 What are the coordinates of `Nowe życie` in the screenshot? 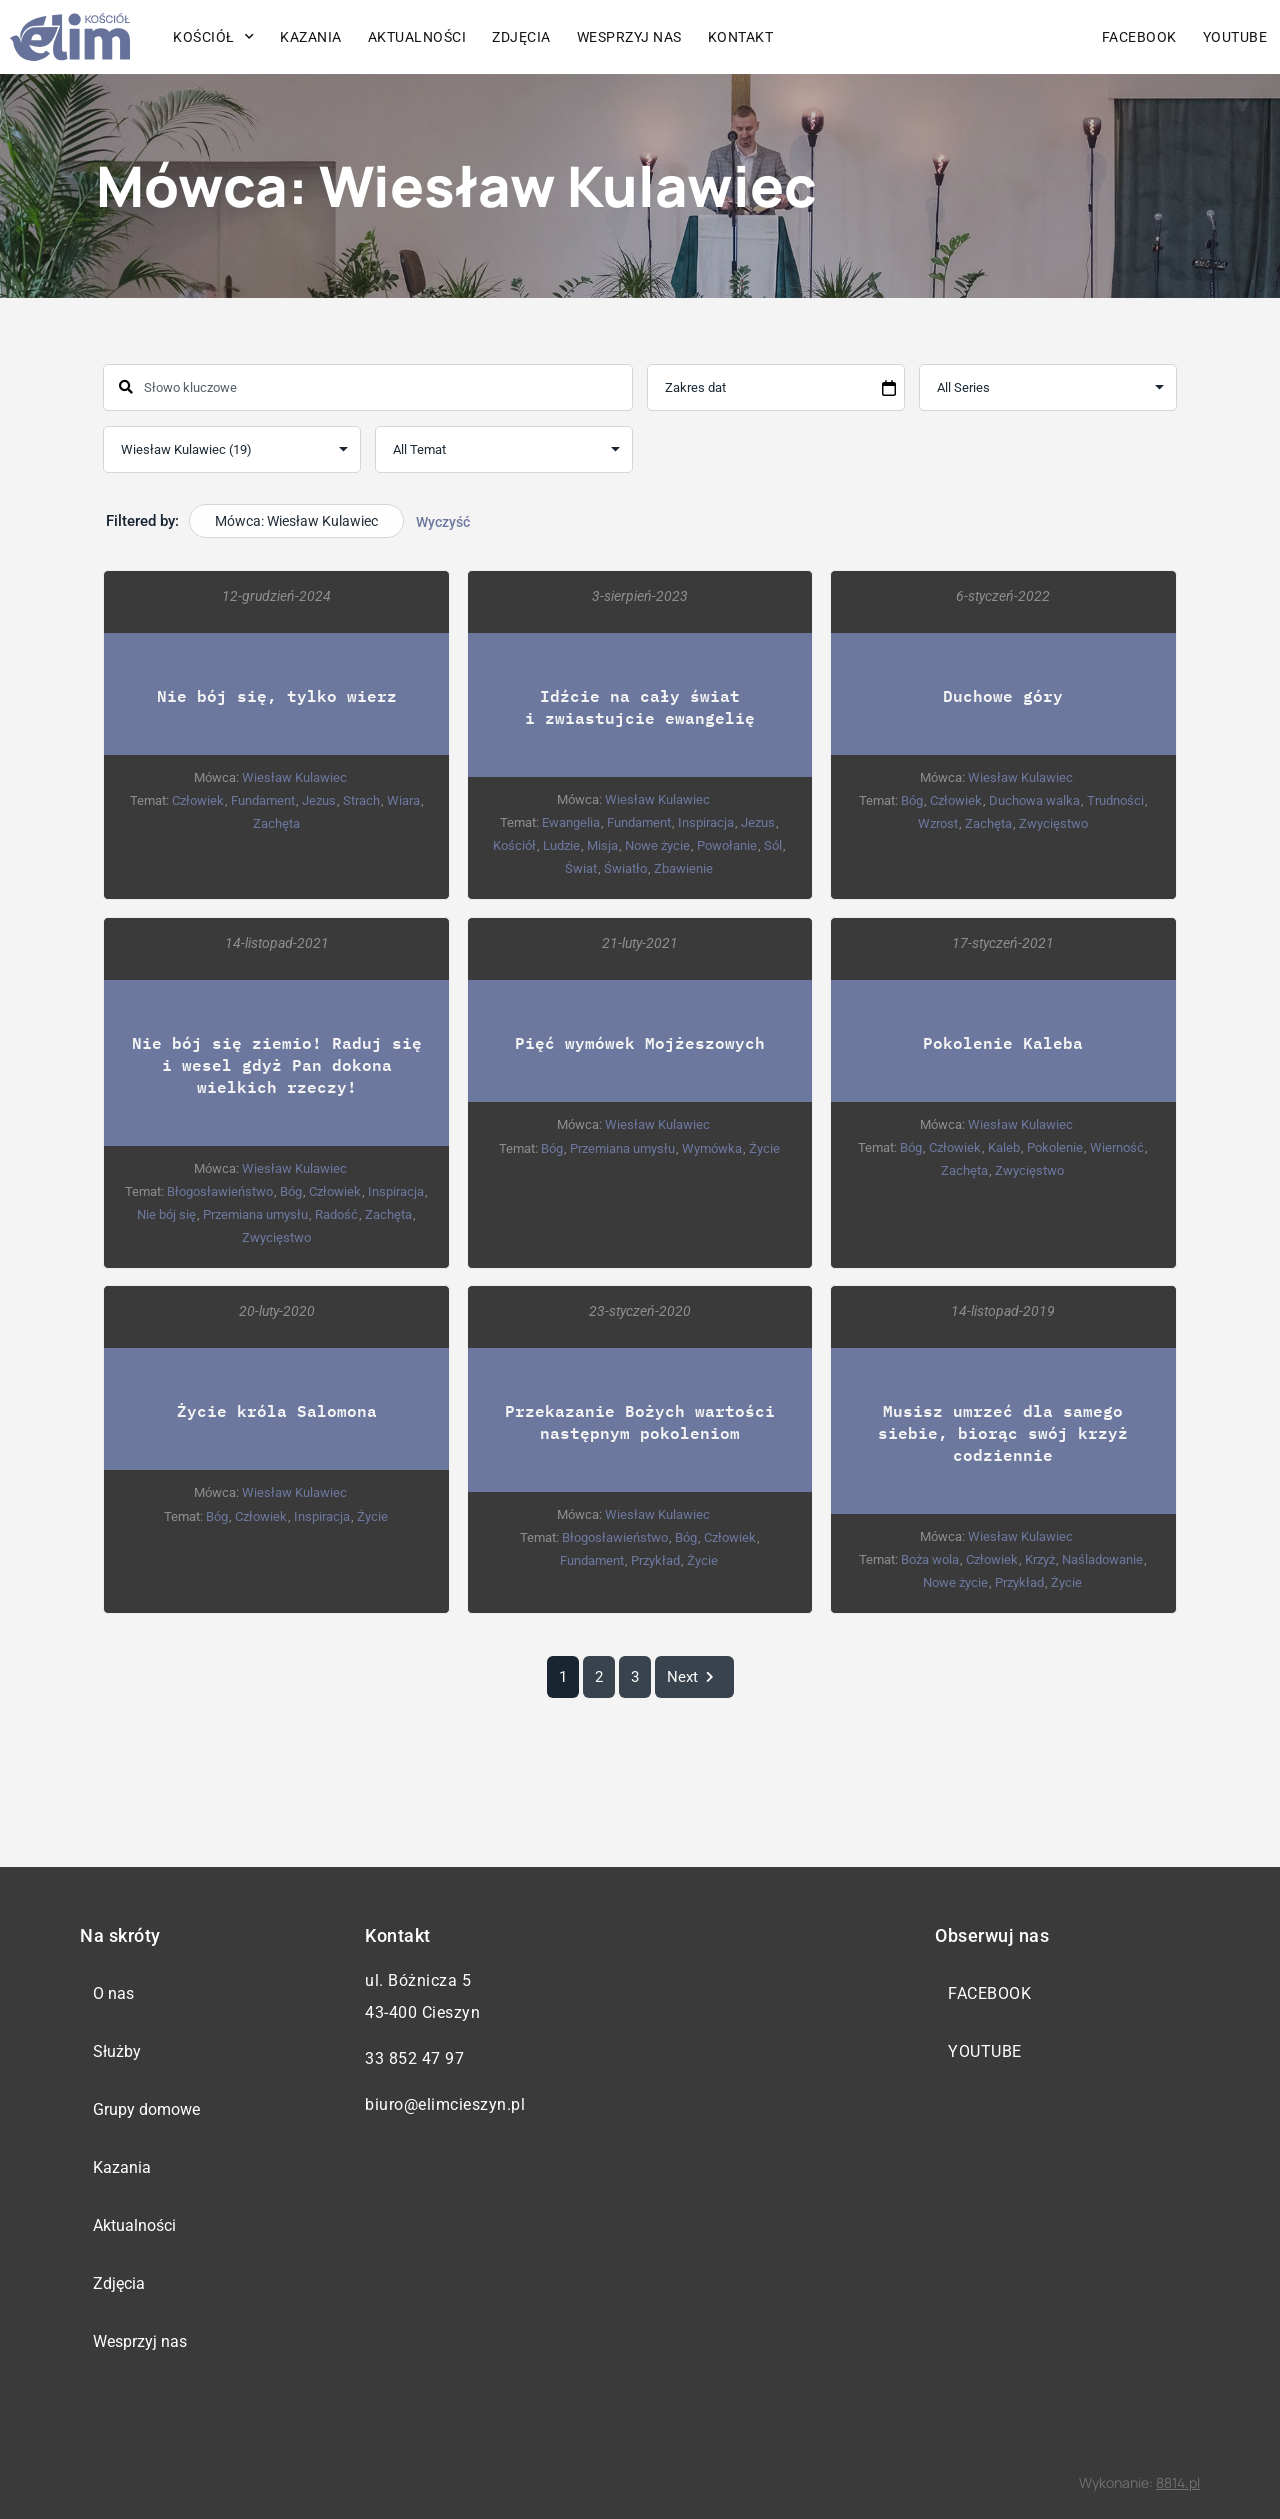 It's located at (657, 845).